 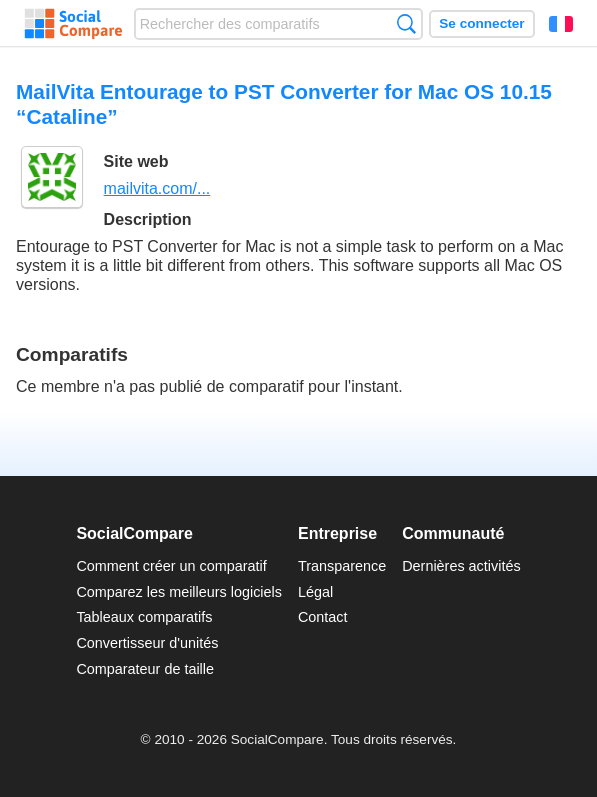 I want to click on Tableaux comparatifs, so click(x=144, y=617).